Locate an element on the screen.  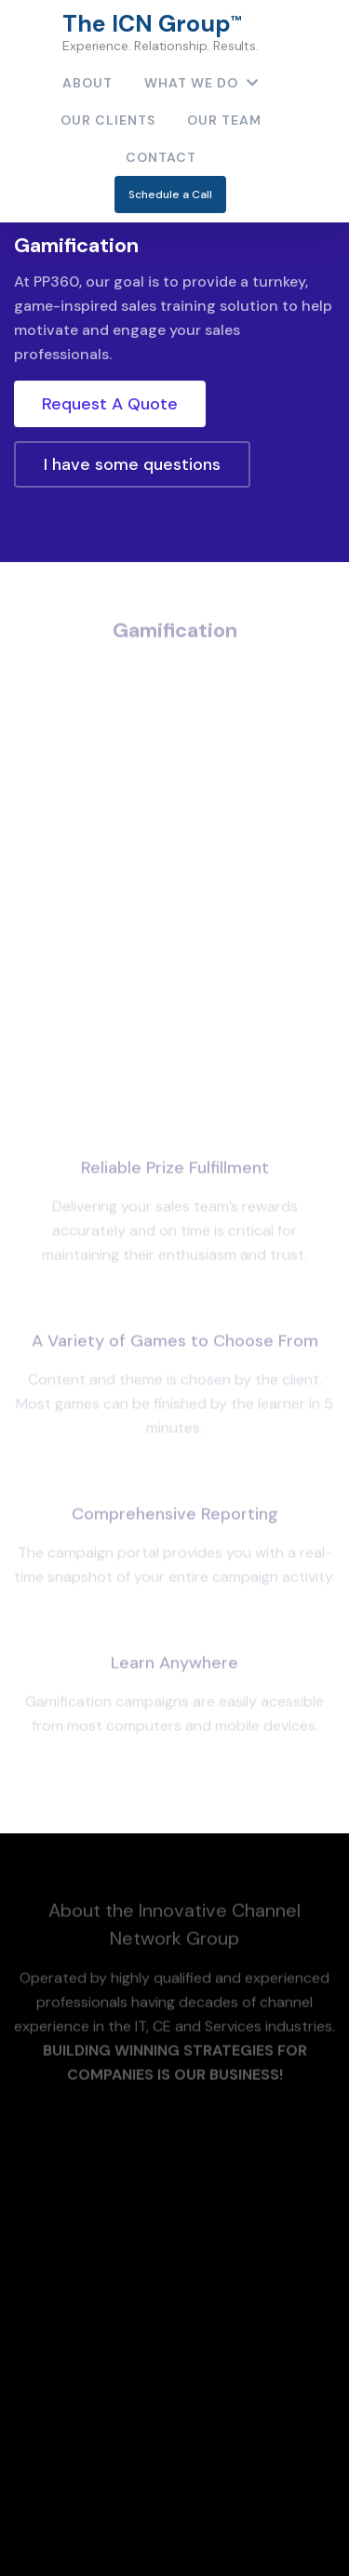
The ICN Group is located at coordinates (160, 32).